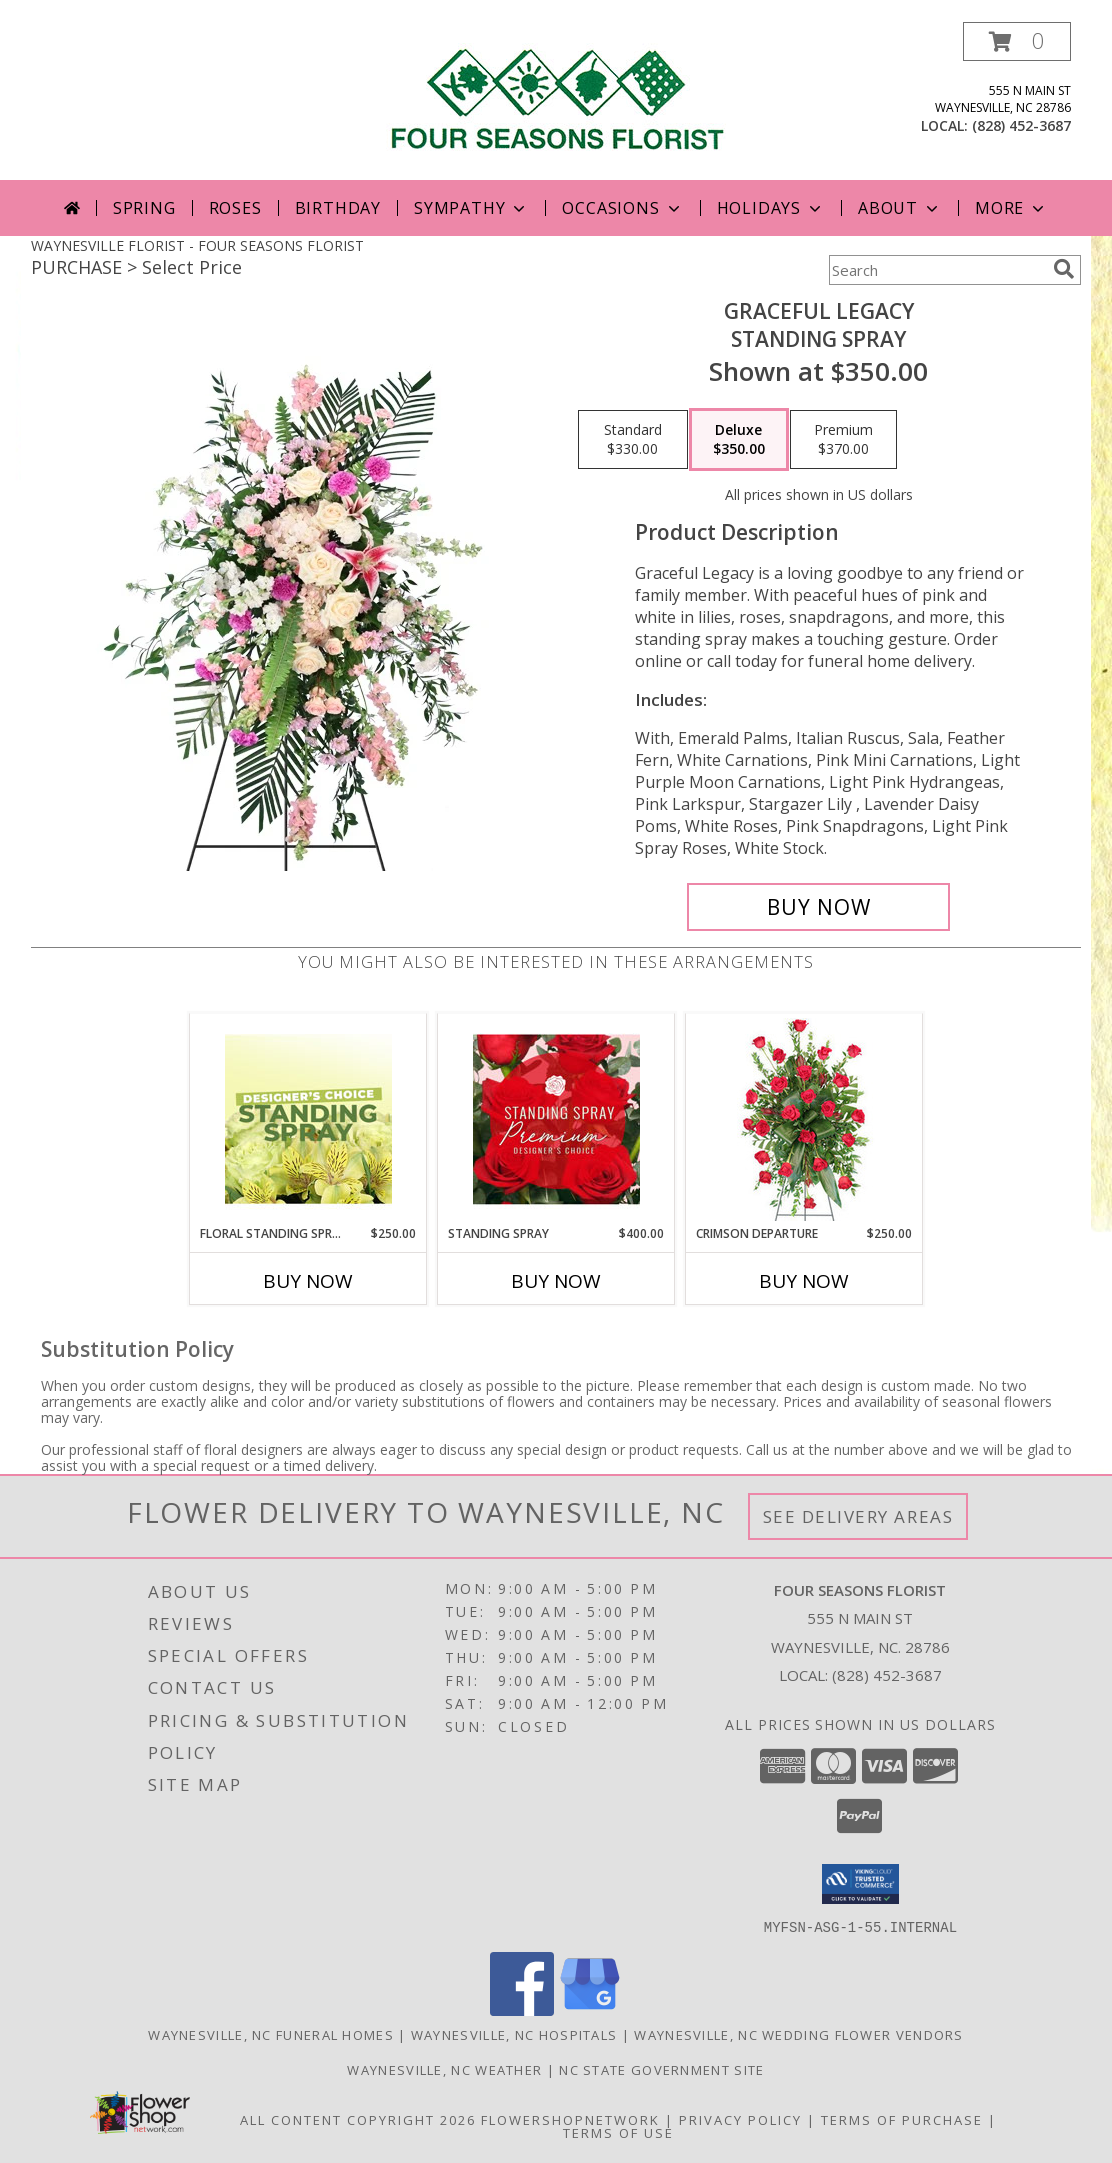 This screenshot has height=2163, width=1112. Describe the element at coordinates (556, 1281) in the screenshot. I see `Buy Now [Buy STANDING SPRAY Now for $400.00]` at that location.